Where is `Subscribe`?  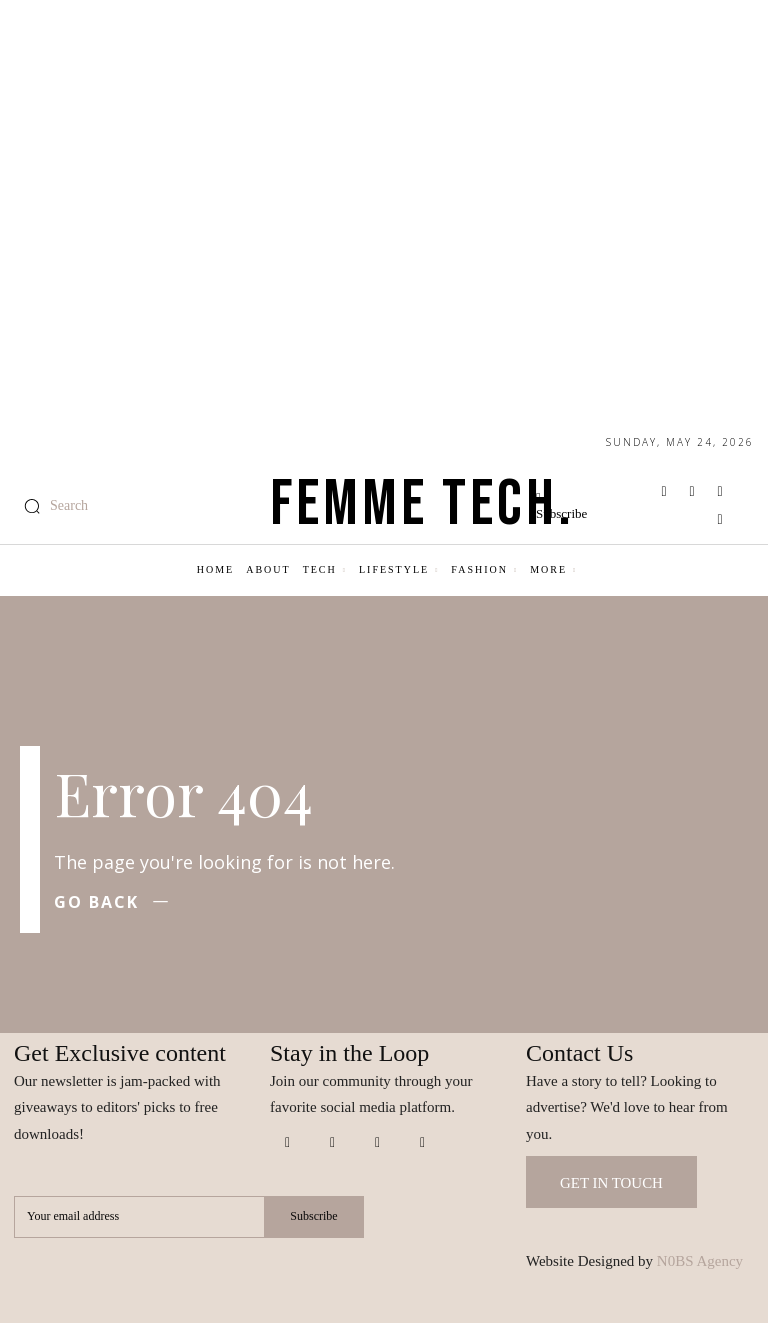 Subscribe is located at coordinates (313, 1217).